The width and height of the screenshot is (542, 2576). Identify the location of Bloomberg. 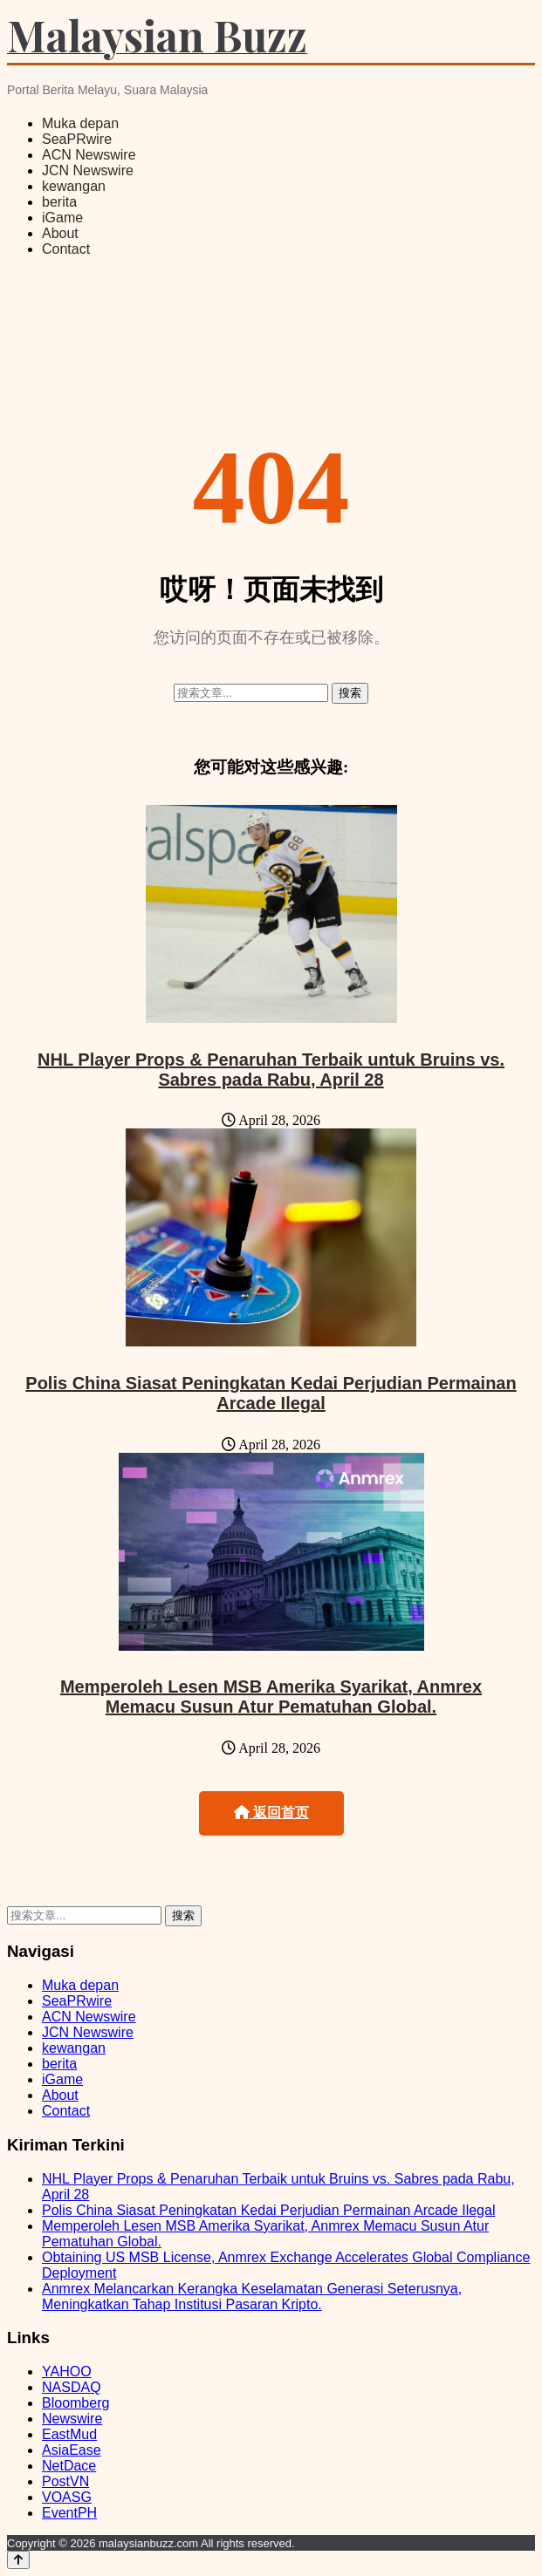
(75, 2402).